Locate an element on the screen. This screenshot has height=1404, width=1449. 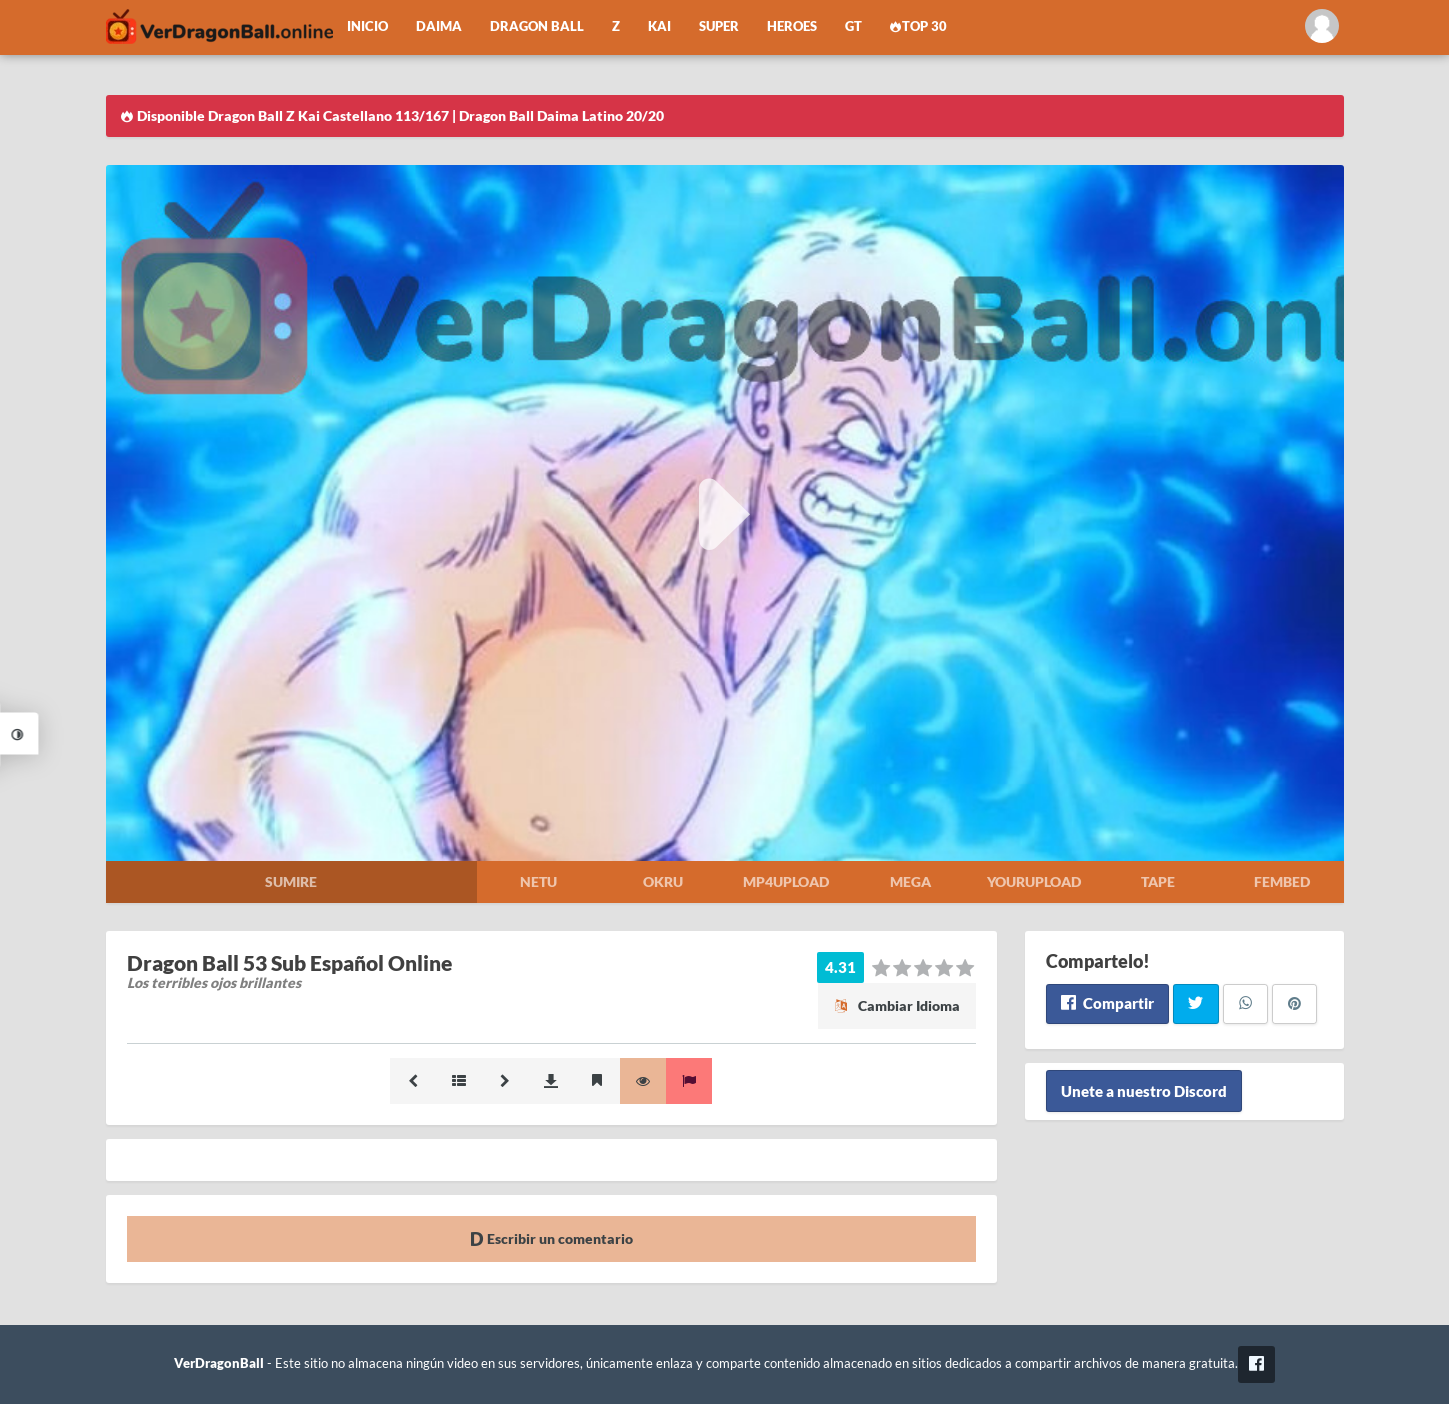
Mp4upload is located at coordinates (786, 881).